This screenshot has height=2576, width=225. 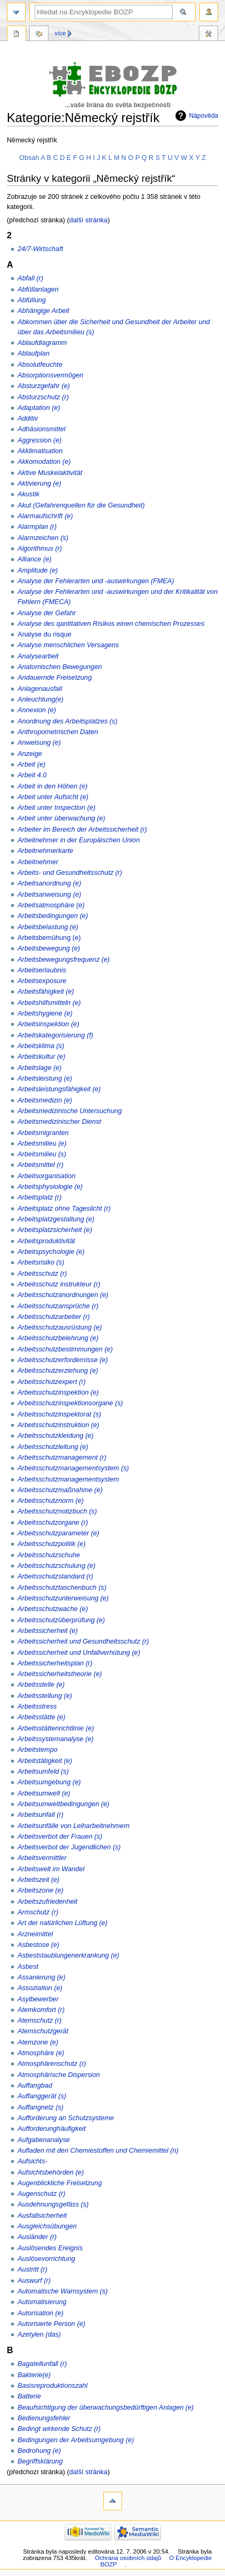 I want to click on Arbeitsschutzpolitik (e), so click(x=52, y=1544).